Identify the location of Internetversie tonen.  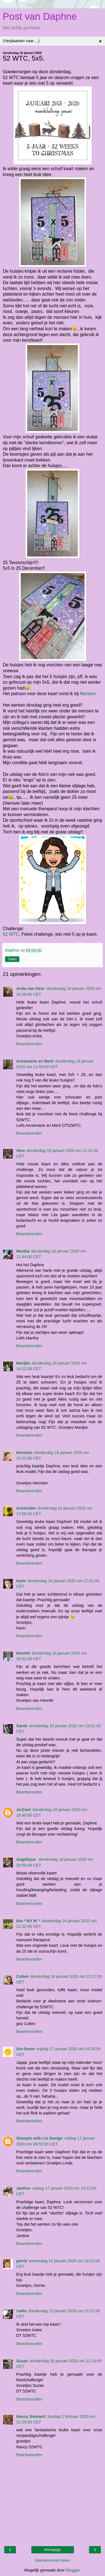
(52, 2560).